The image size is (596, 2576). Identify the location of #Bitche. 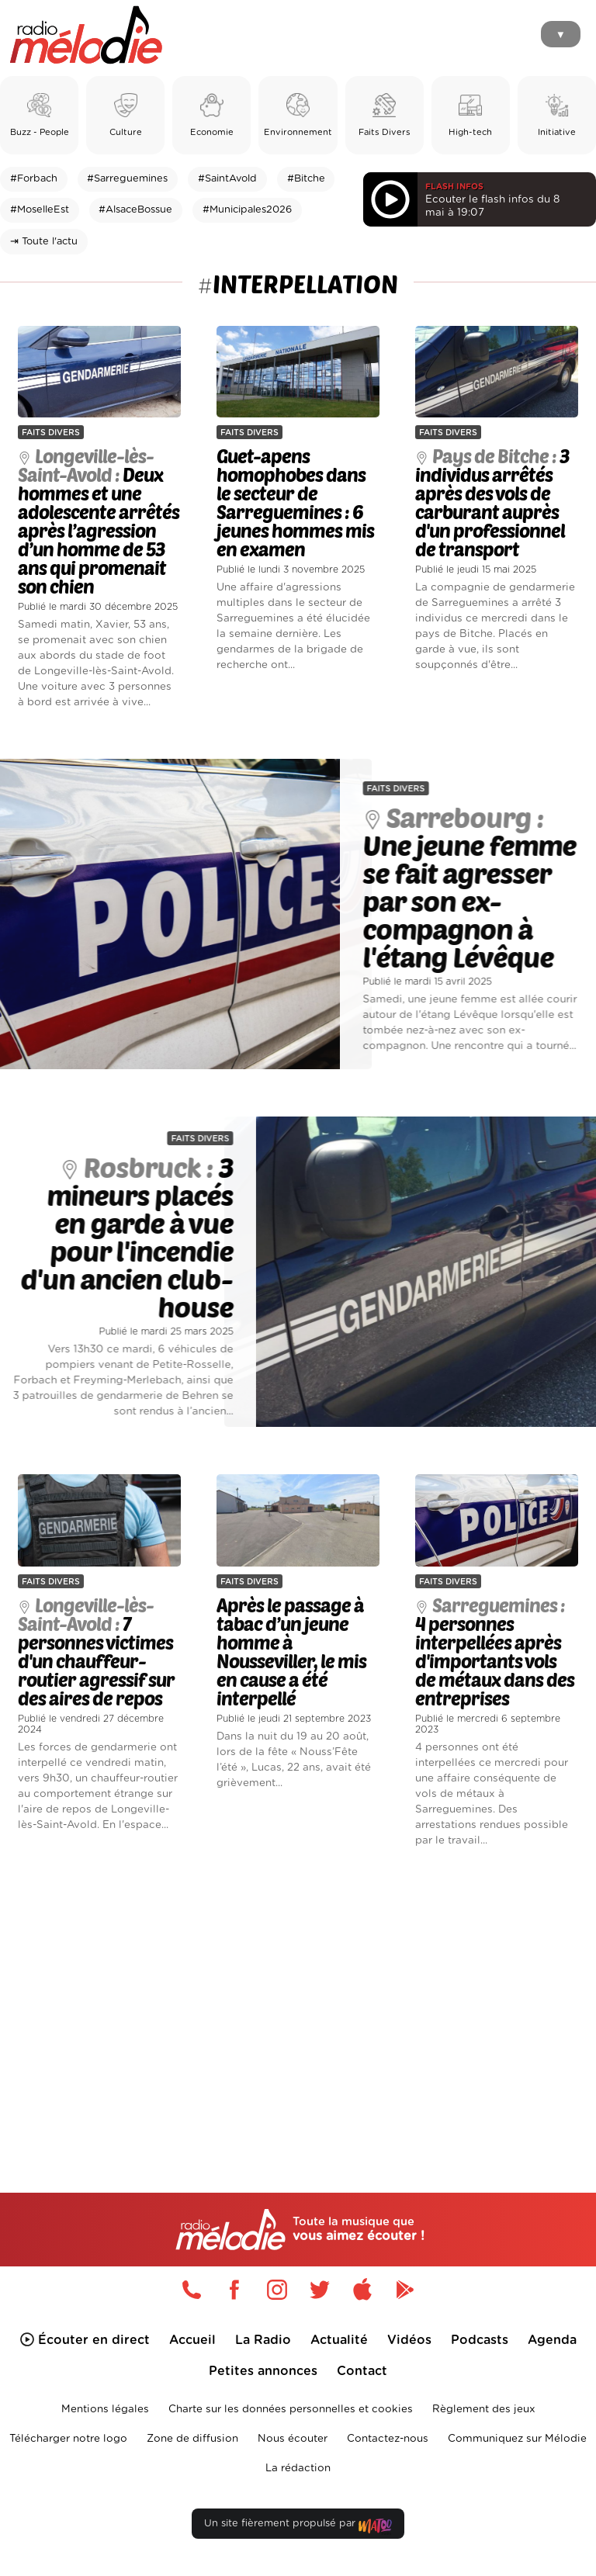
(306, 179).